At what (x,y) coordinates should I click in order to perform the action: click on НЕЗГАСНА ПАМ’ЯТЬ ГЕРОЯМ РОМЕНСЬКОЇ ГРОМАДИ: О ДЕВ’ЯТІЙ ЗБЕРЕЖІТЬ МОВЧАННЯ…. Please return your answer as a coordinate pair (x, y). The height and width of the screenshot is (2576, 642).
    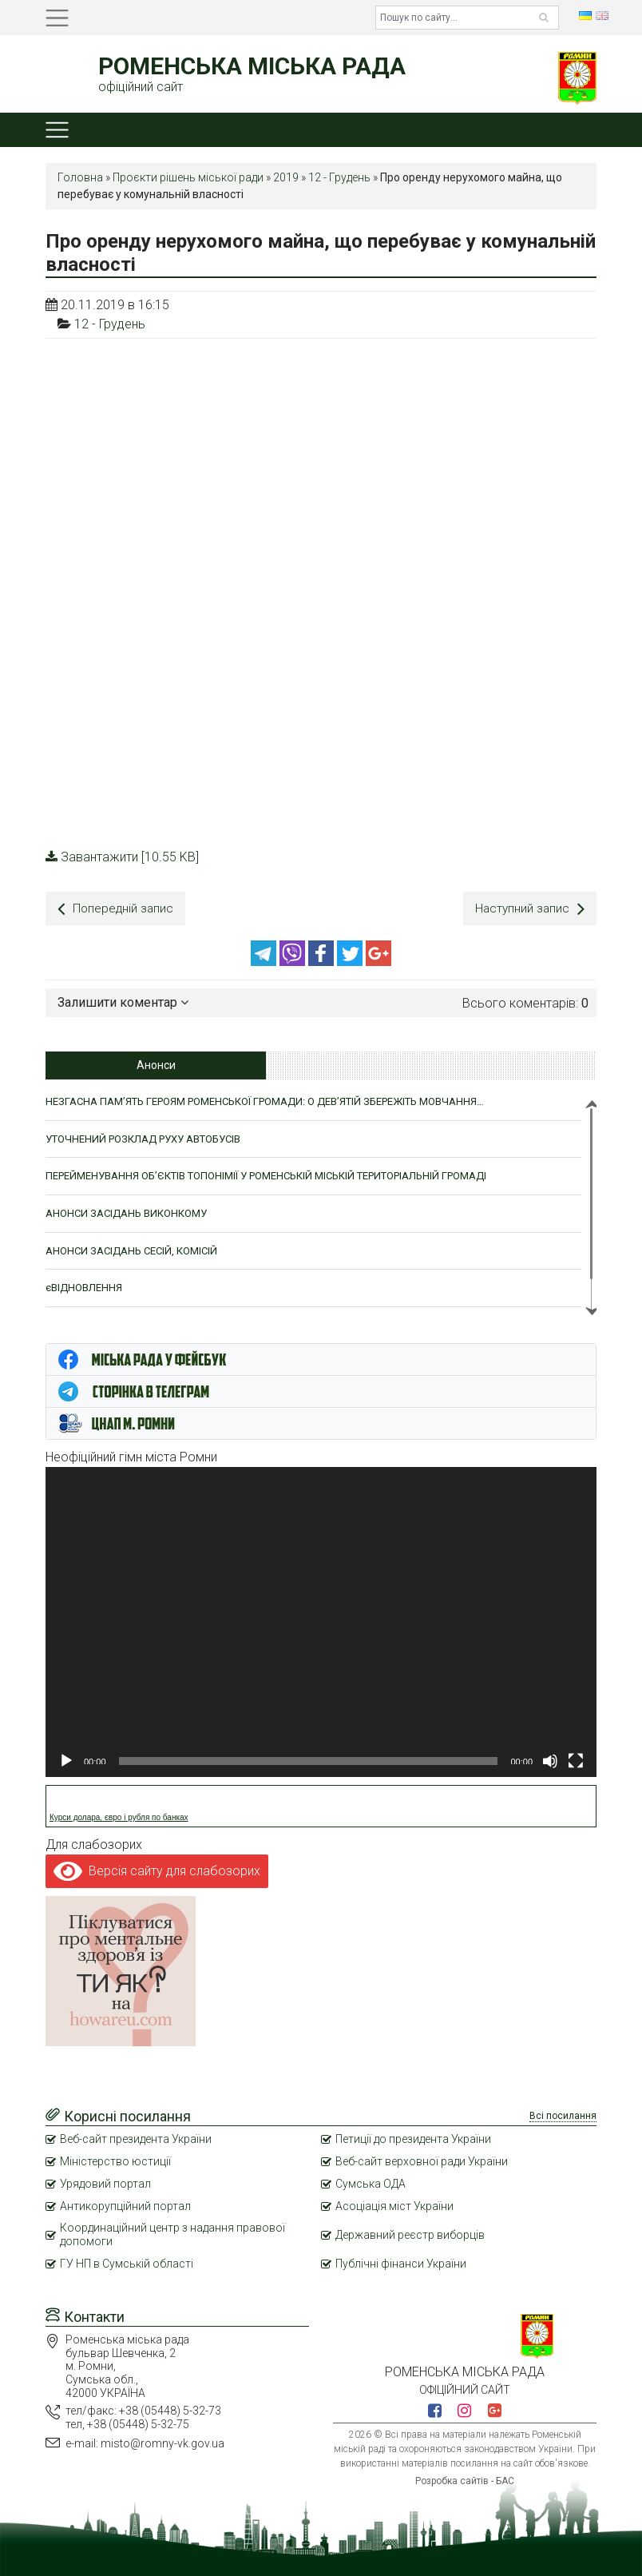
    Looking at the image, I should click on (265, 1099).